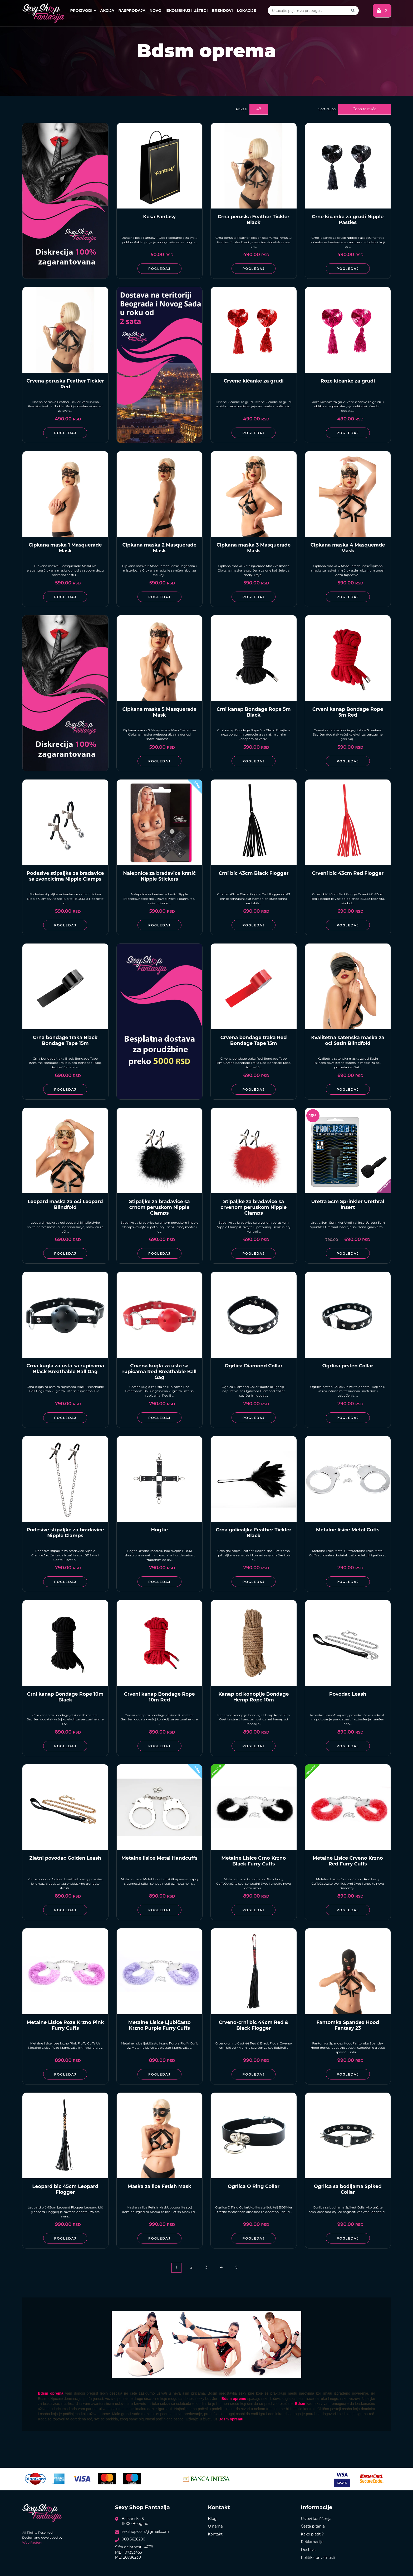 This screenshot has width=413, height=2576. I want to click on Blog, so click(212, 2518).